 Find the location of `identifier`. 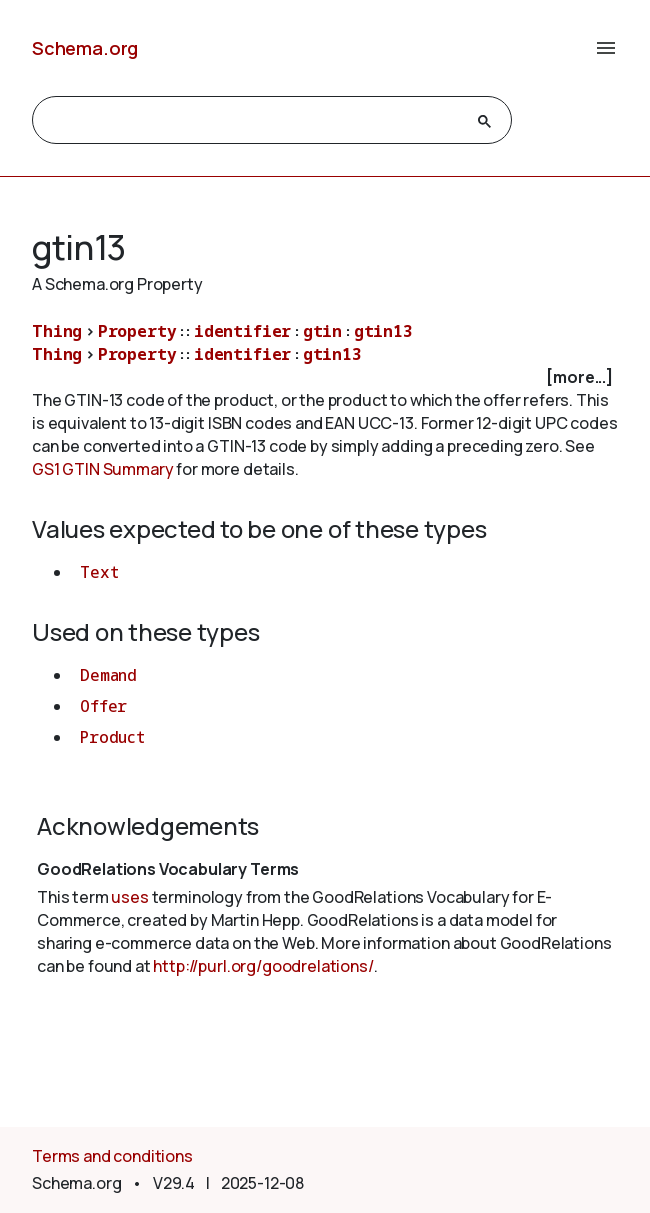

identifier is located at coordinates (242, 331).